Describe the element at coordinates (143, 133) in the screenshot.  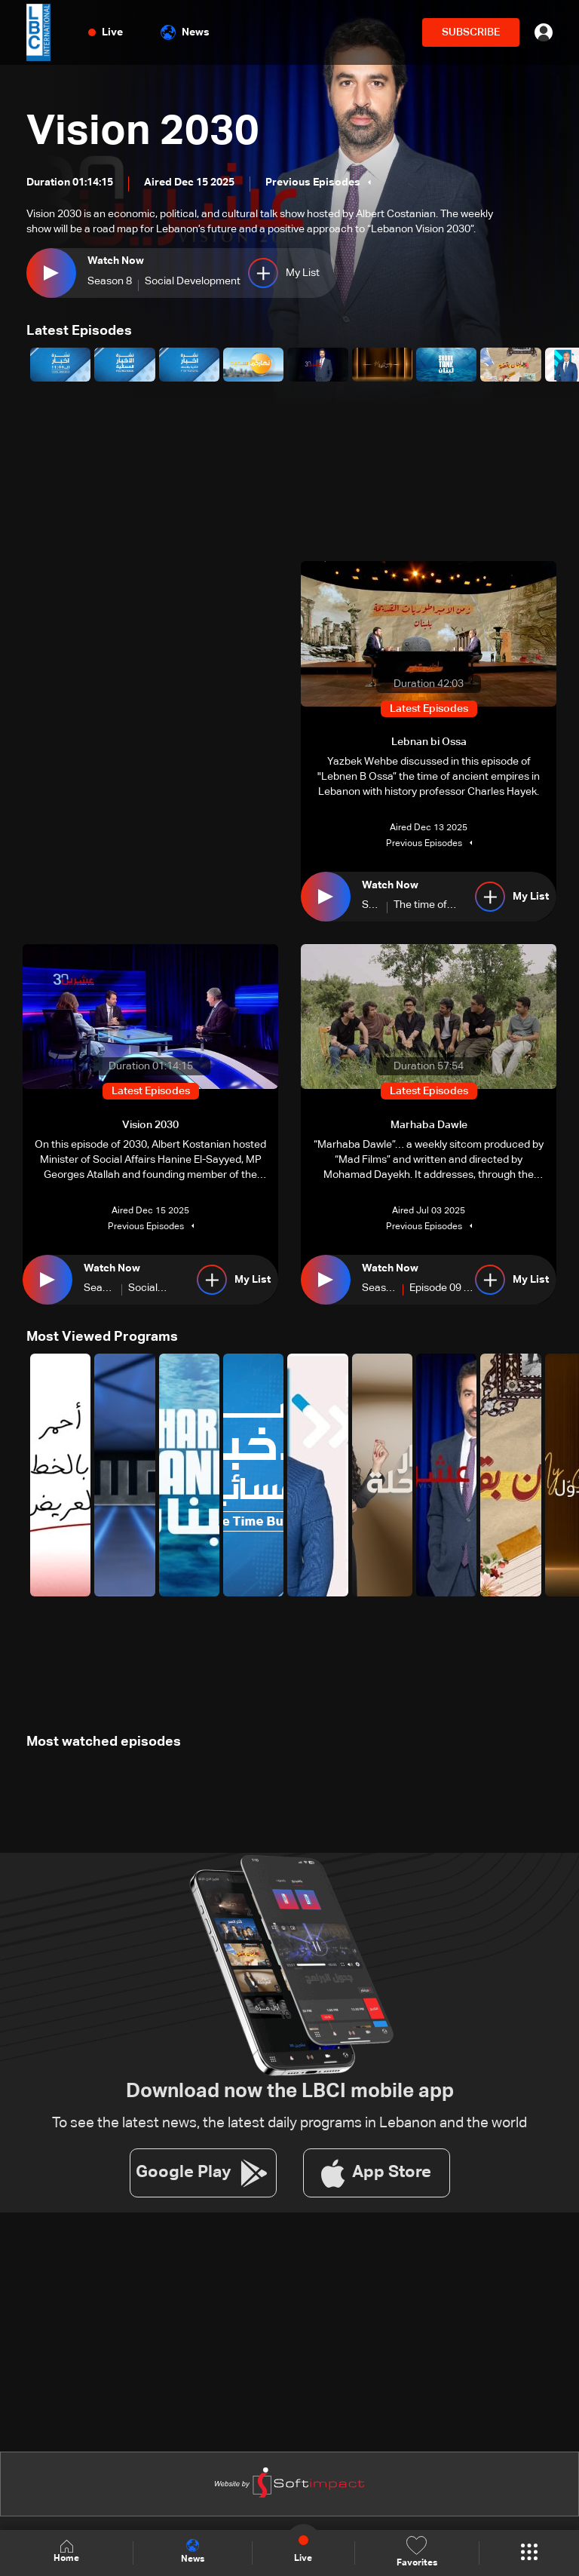
I see `Vision 2030` at that location.